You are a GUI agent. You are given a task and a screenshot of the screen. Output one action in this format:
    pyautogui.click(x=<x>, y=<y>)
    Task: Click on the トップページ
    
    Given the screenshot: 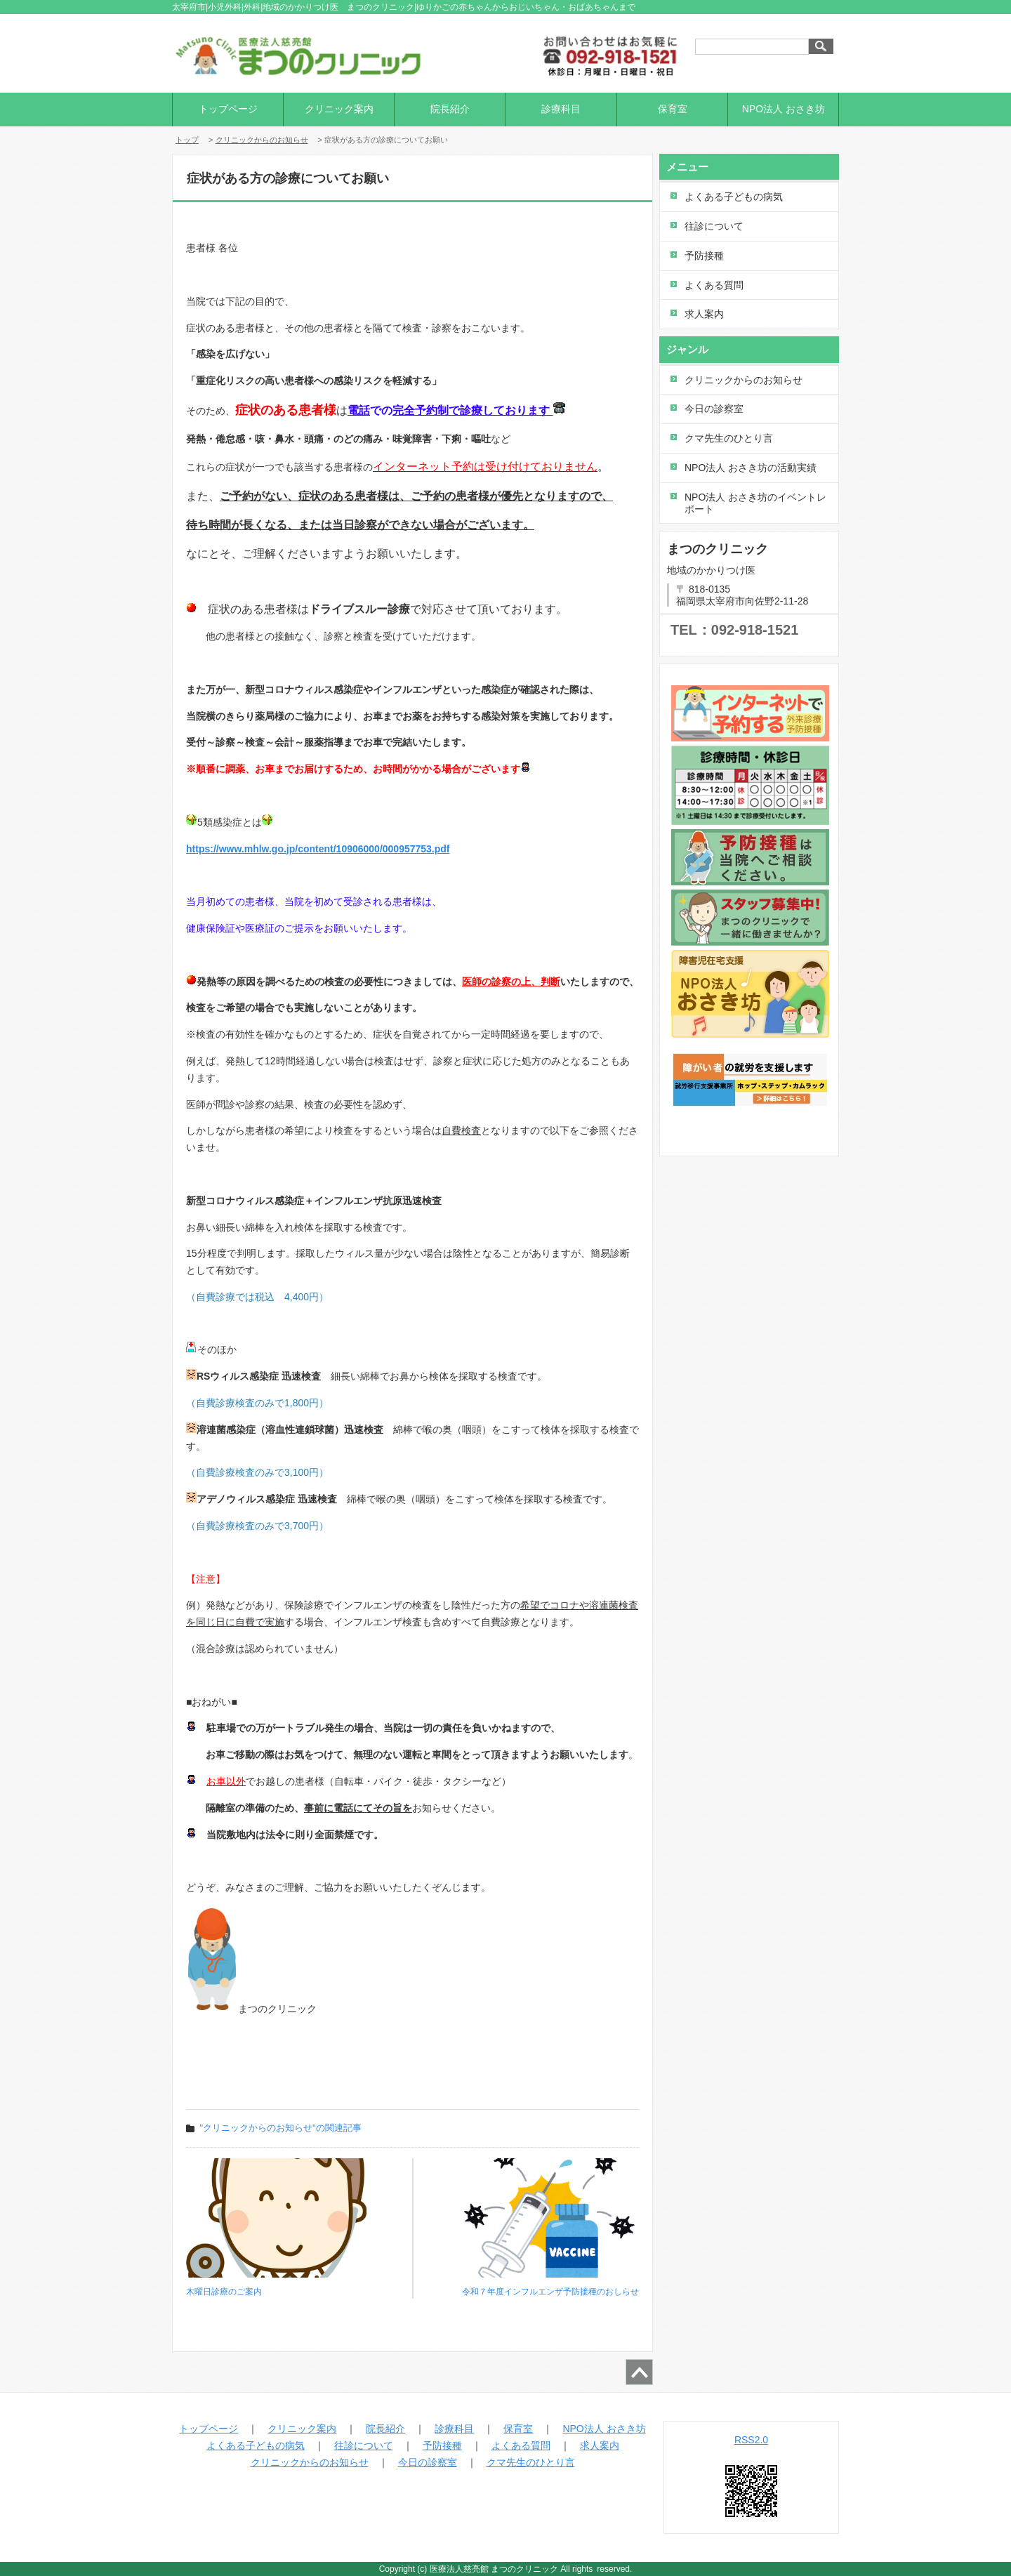 What is the action you would take?
    pyautogui.click(x=228, y=108)
    